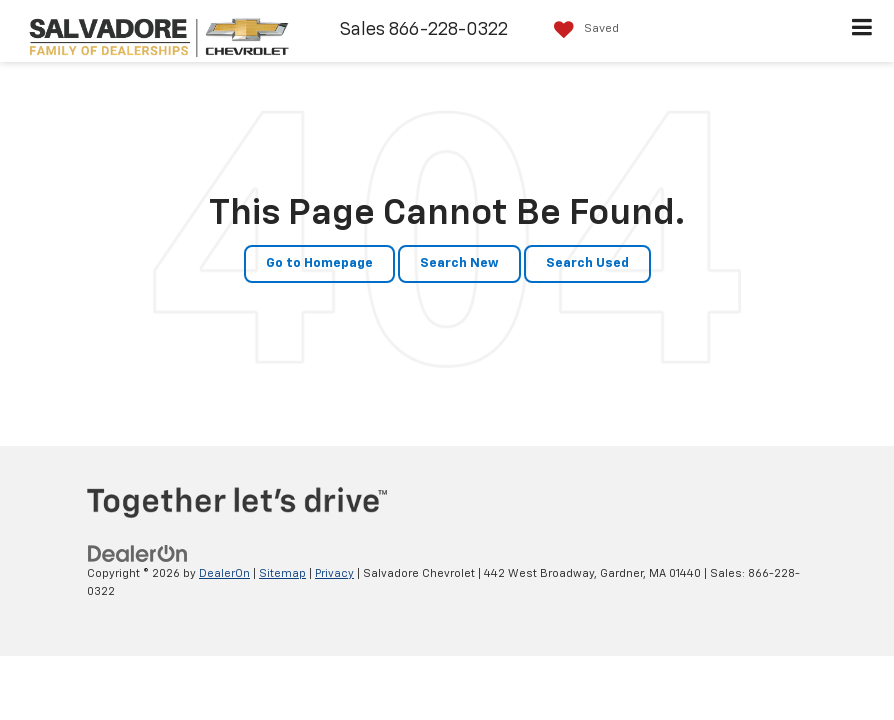  What do you see at coordinates (581, 29) in the screenshot?
I see `[My Saved Vehicles]` at bounding box center [581, 29].